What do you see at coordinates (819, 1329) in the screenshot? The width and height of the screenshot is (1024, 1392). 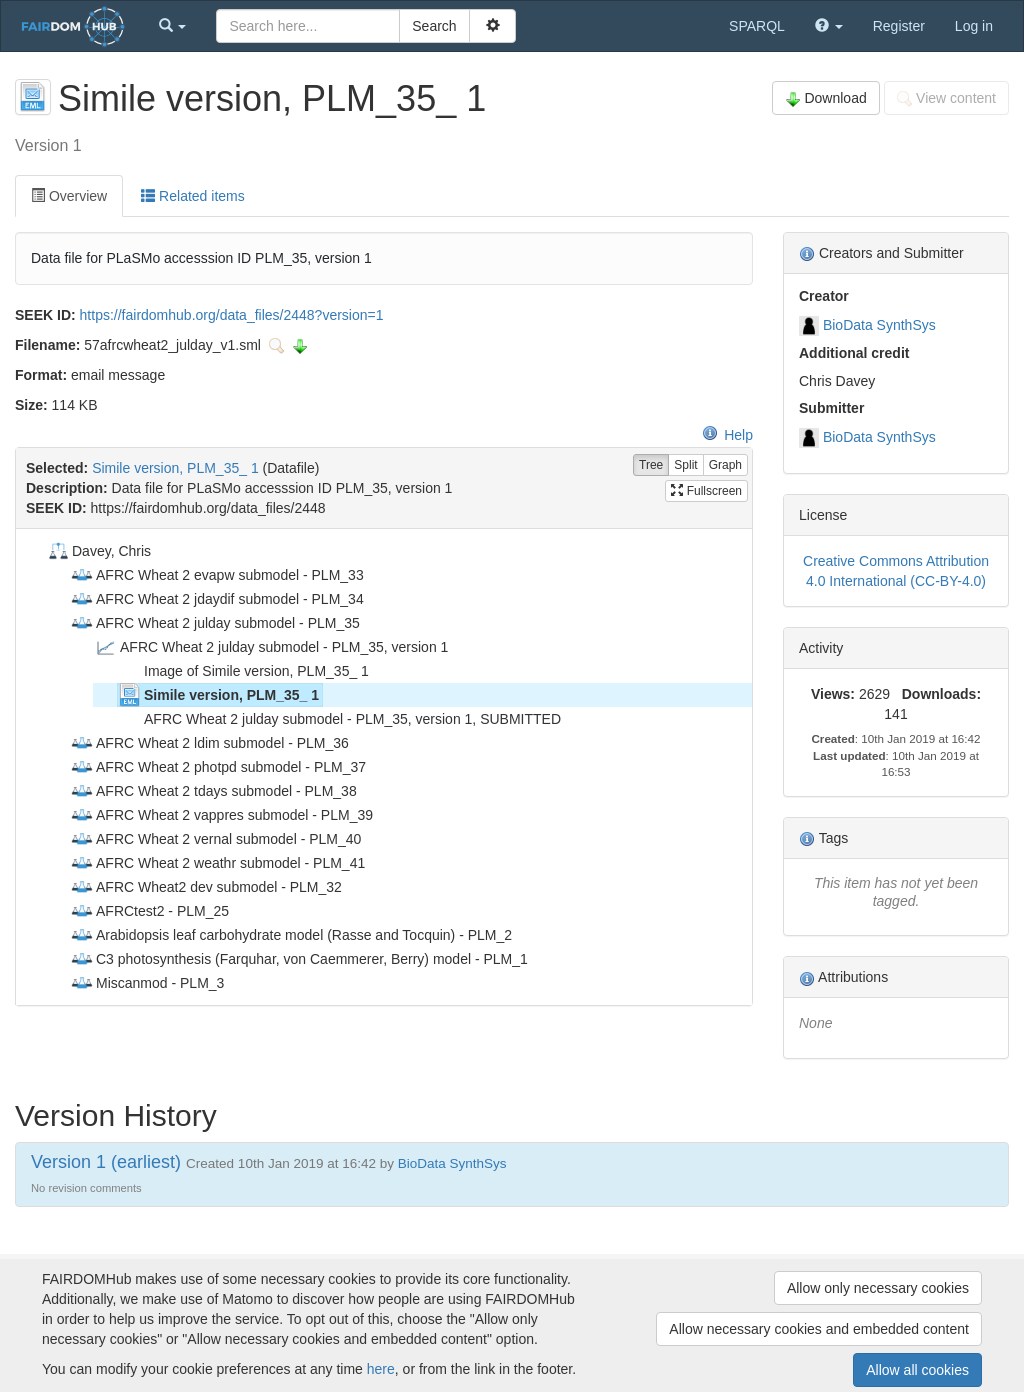 I see `Allow necessary cookies and embedded content` at bounding box center [819, 1329].